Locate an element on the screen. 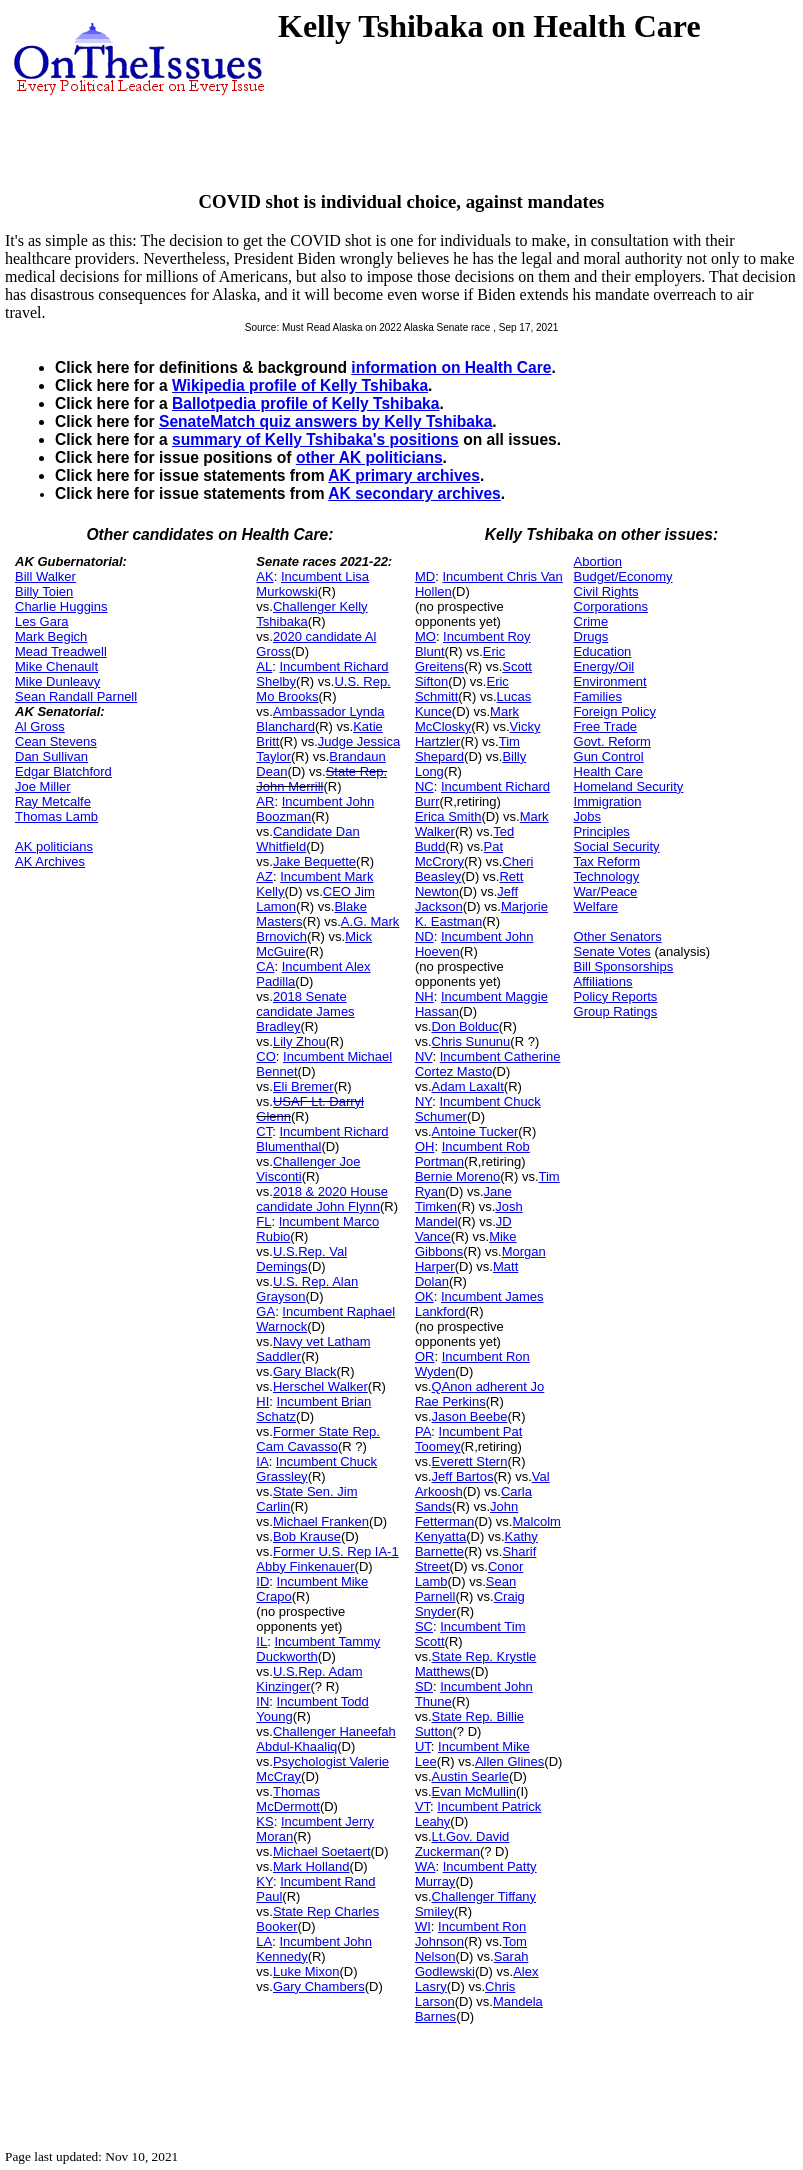 Image resolution: width=803 pixels, height=2170 pixels. SC is located at coordinates (424, 1626).